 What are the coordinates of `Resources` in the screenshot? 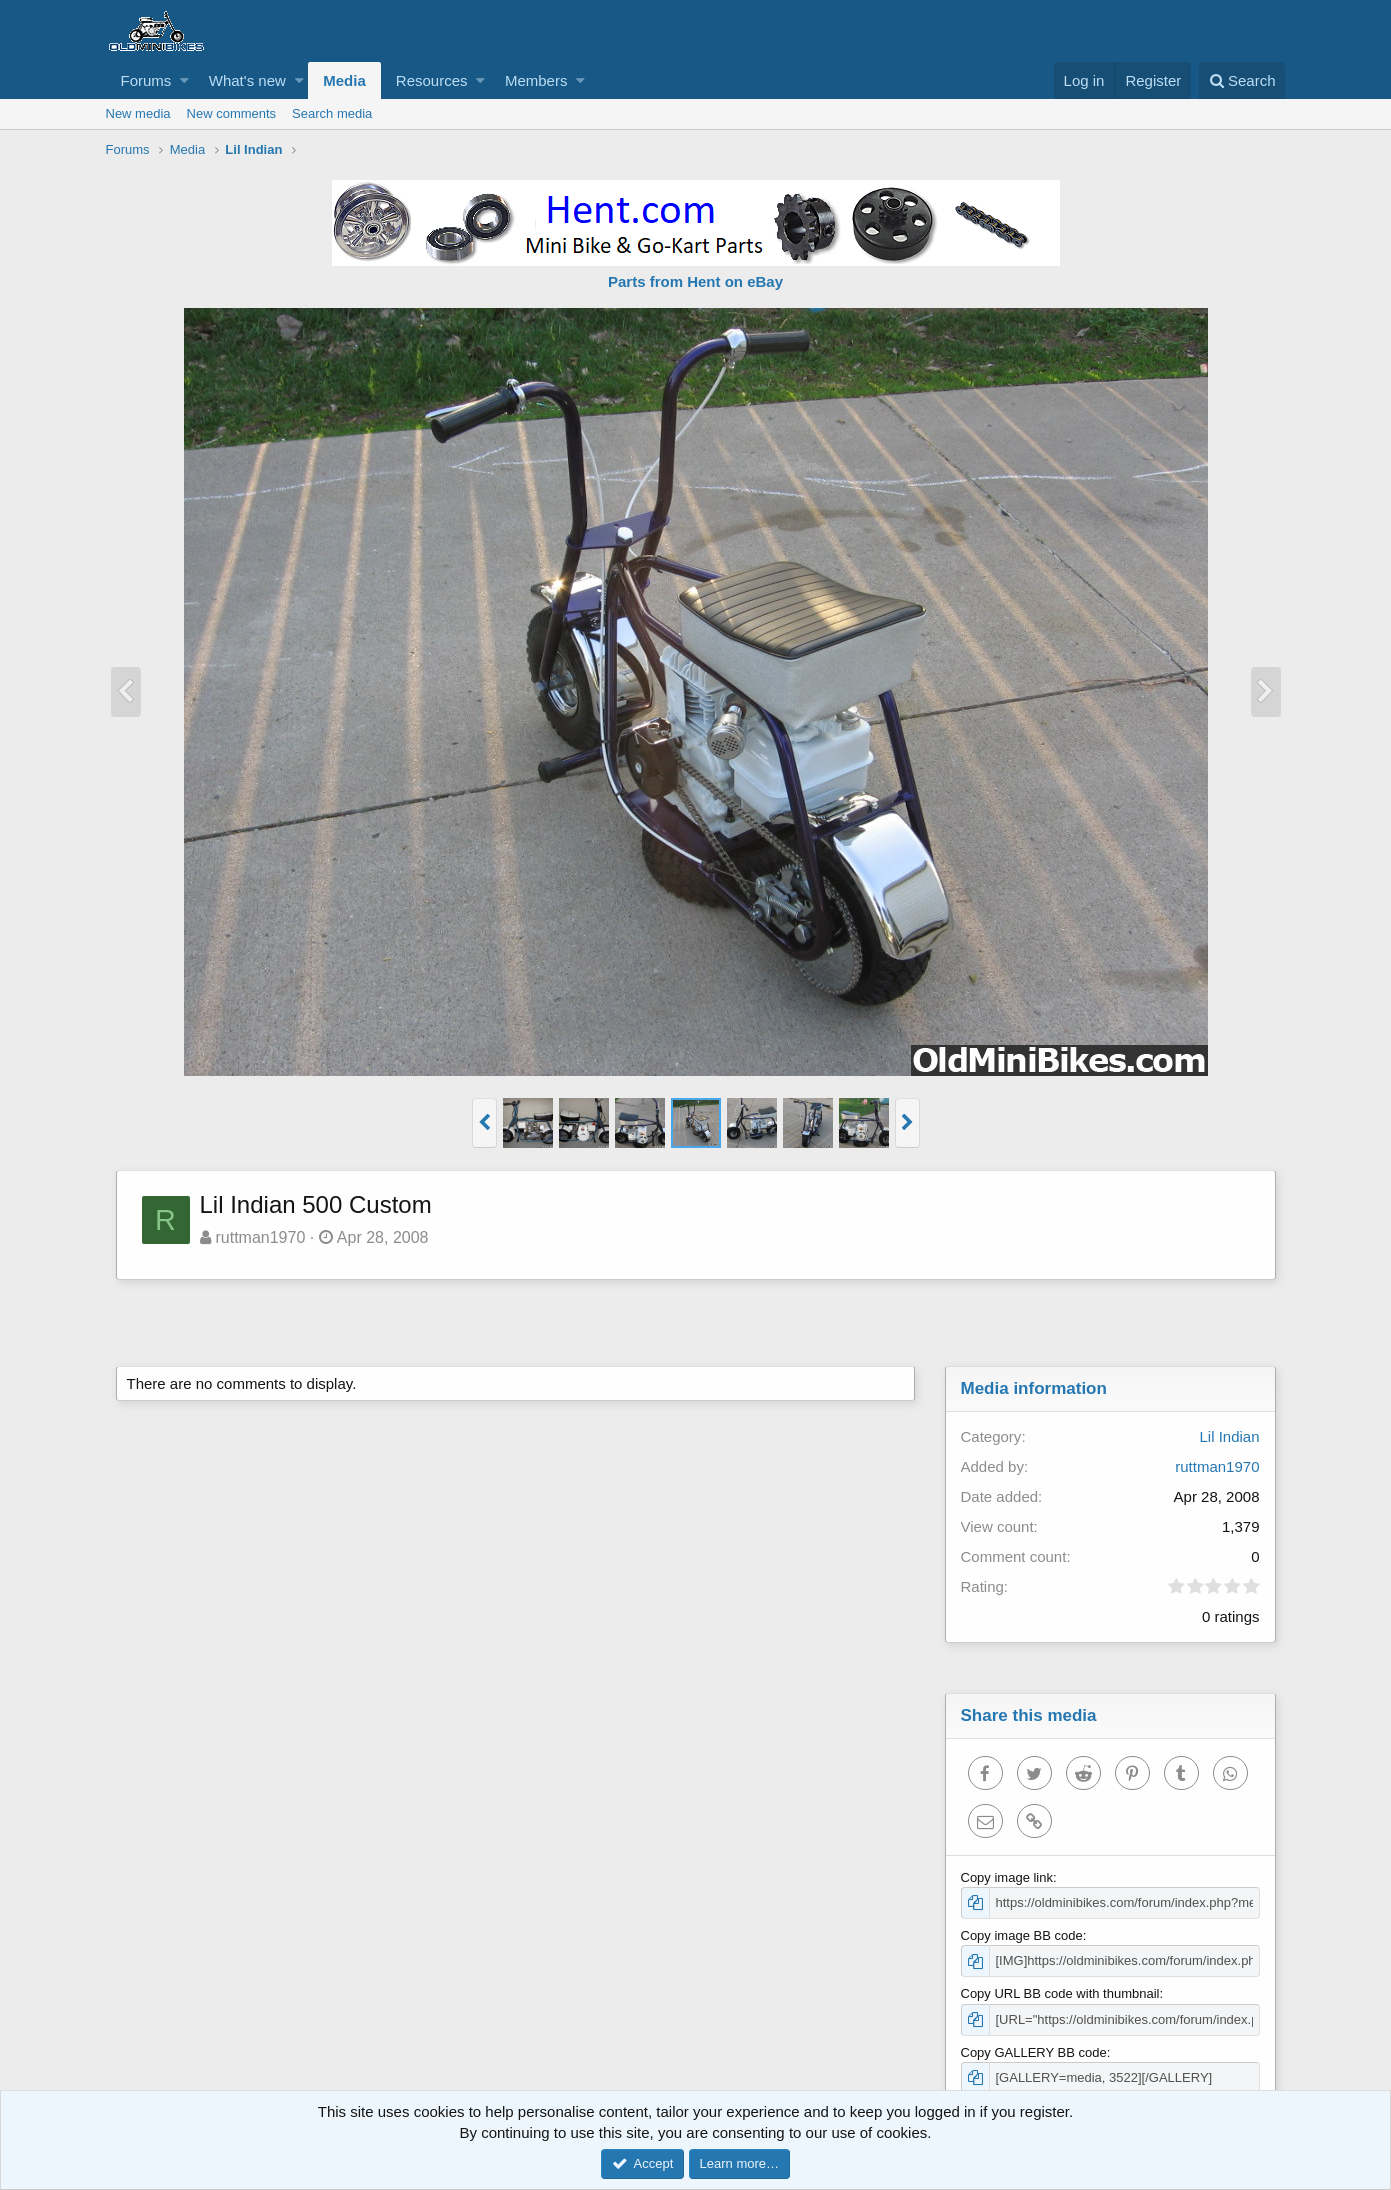 It's located at (432, 80).